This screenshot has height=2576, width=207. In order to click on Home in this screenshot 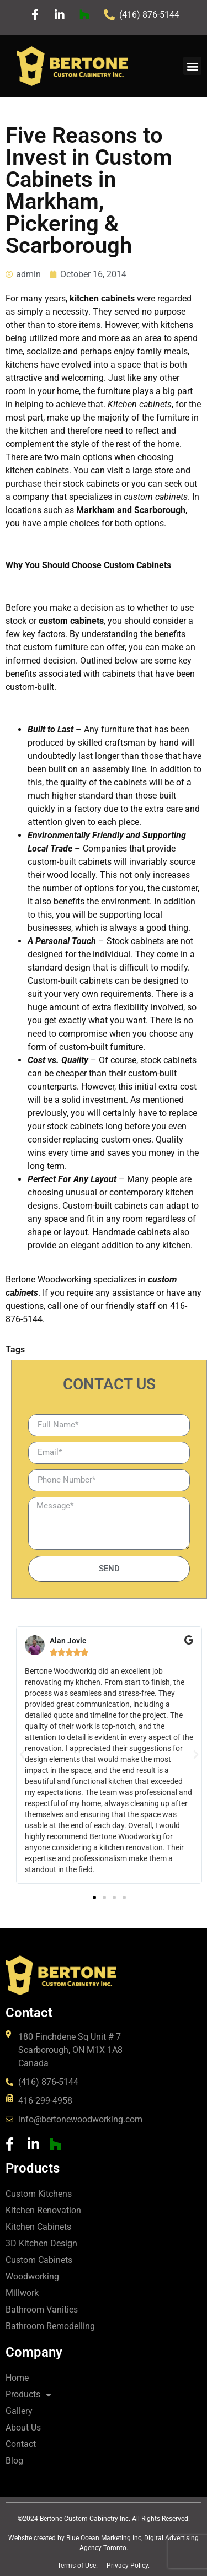, I will do `click(17, 2378)`.